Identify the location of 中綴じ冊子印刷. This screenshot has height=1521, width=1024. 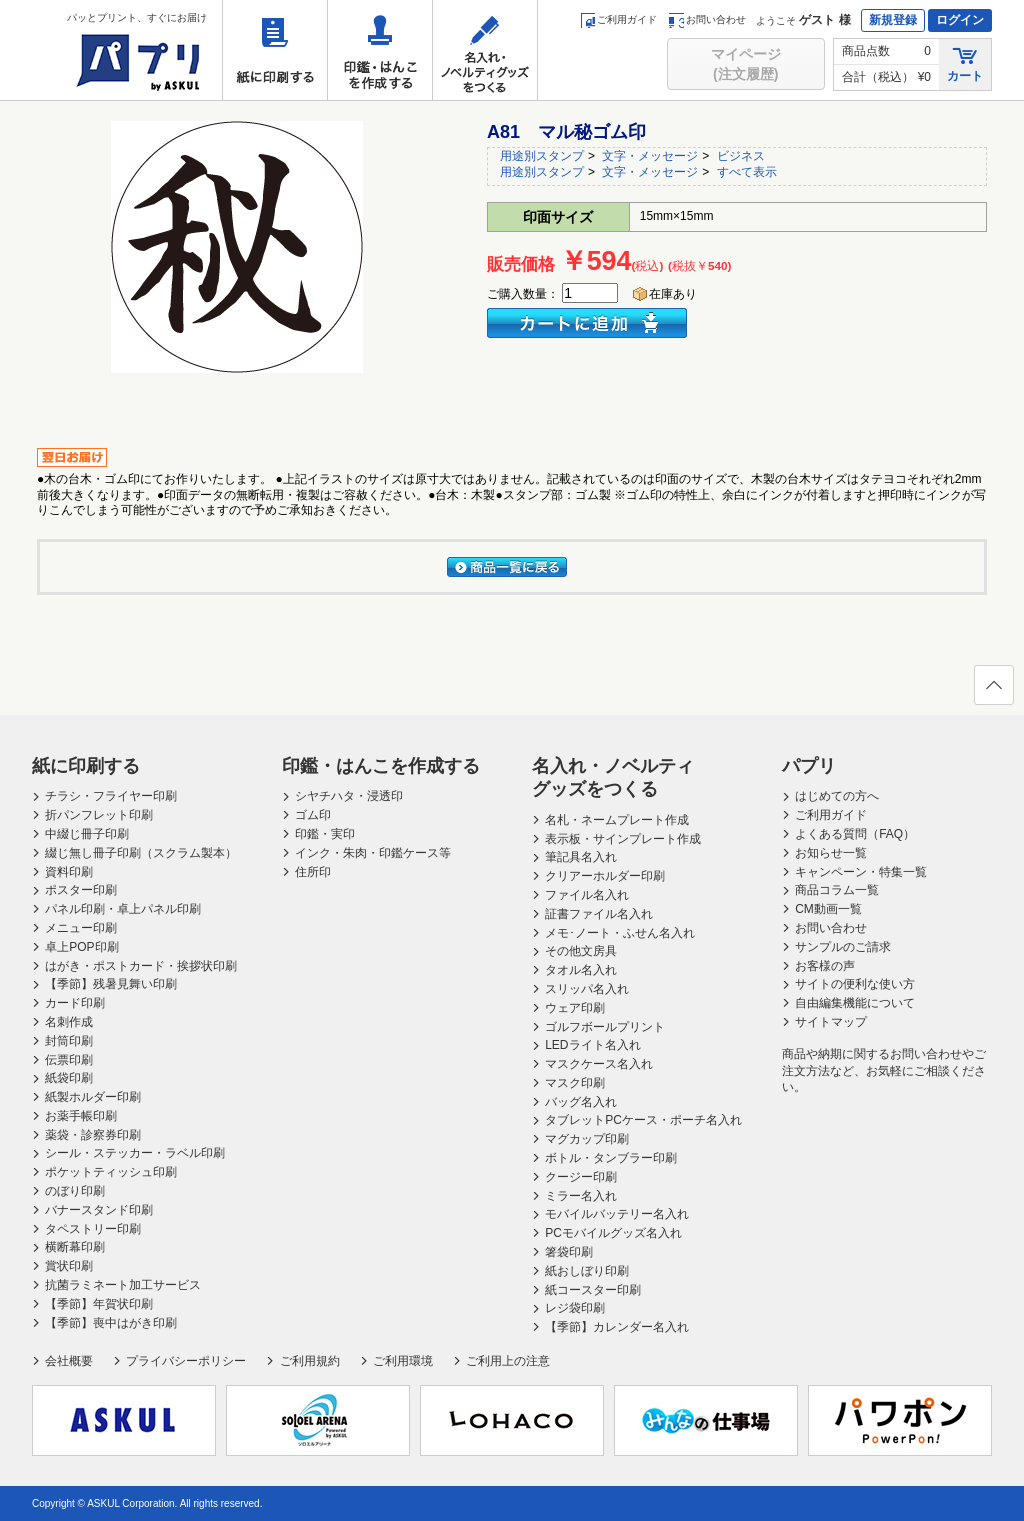
(87, 834).